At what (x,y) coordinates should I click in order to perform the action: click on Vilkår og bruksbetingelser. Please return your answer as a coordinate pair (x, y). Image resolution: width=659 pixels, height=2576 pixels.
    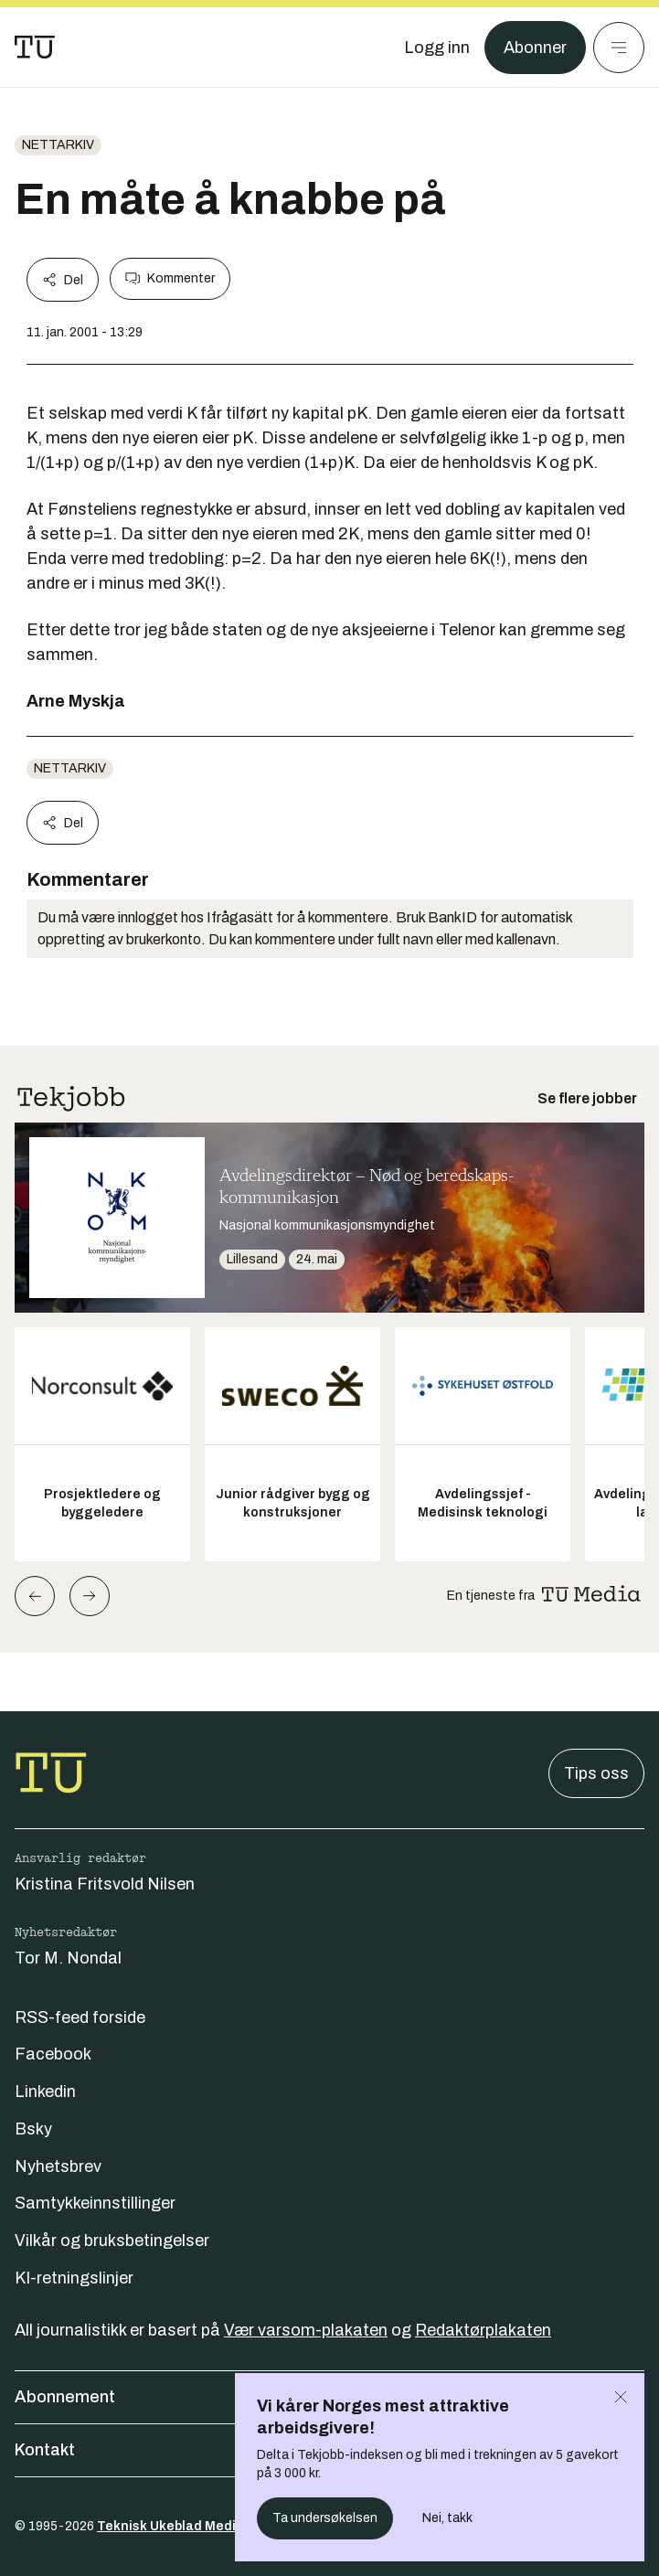
    Looking at the image, I should click on (112, 2240).